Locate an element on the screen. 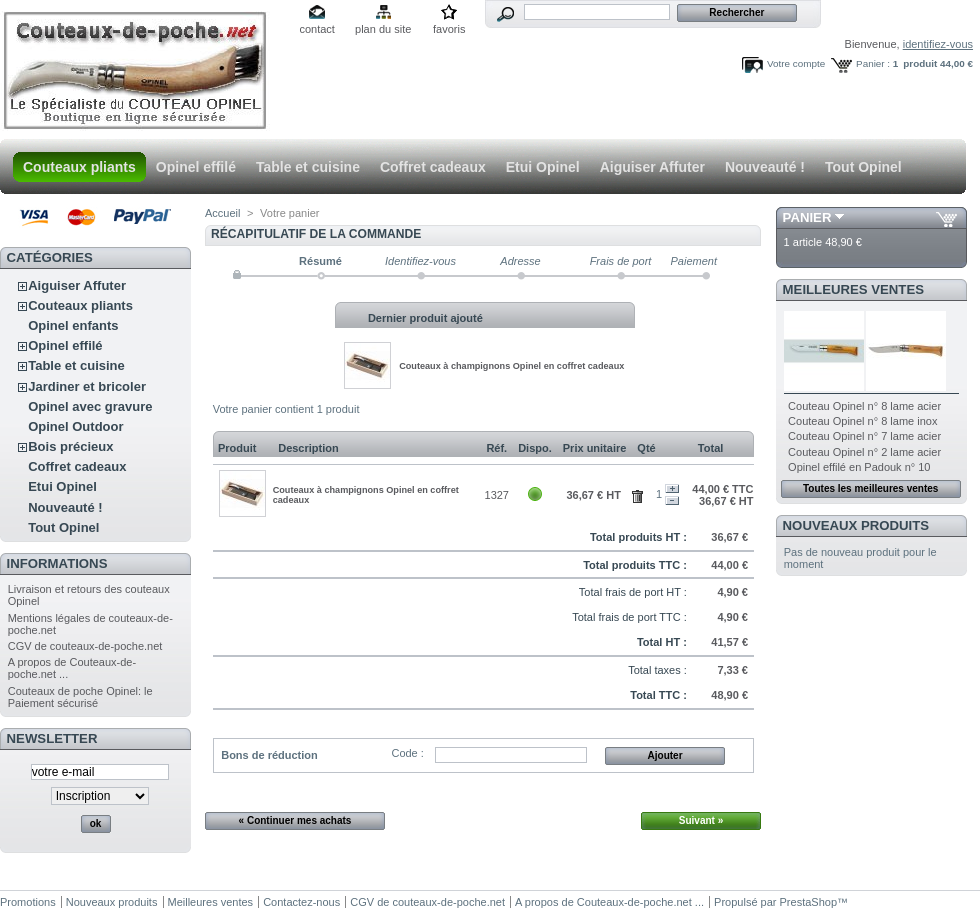 The height and width of the screenshot is (916, 980). Couteau Opinel n° 7 lame acier is located at coordinates (864, 436).